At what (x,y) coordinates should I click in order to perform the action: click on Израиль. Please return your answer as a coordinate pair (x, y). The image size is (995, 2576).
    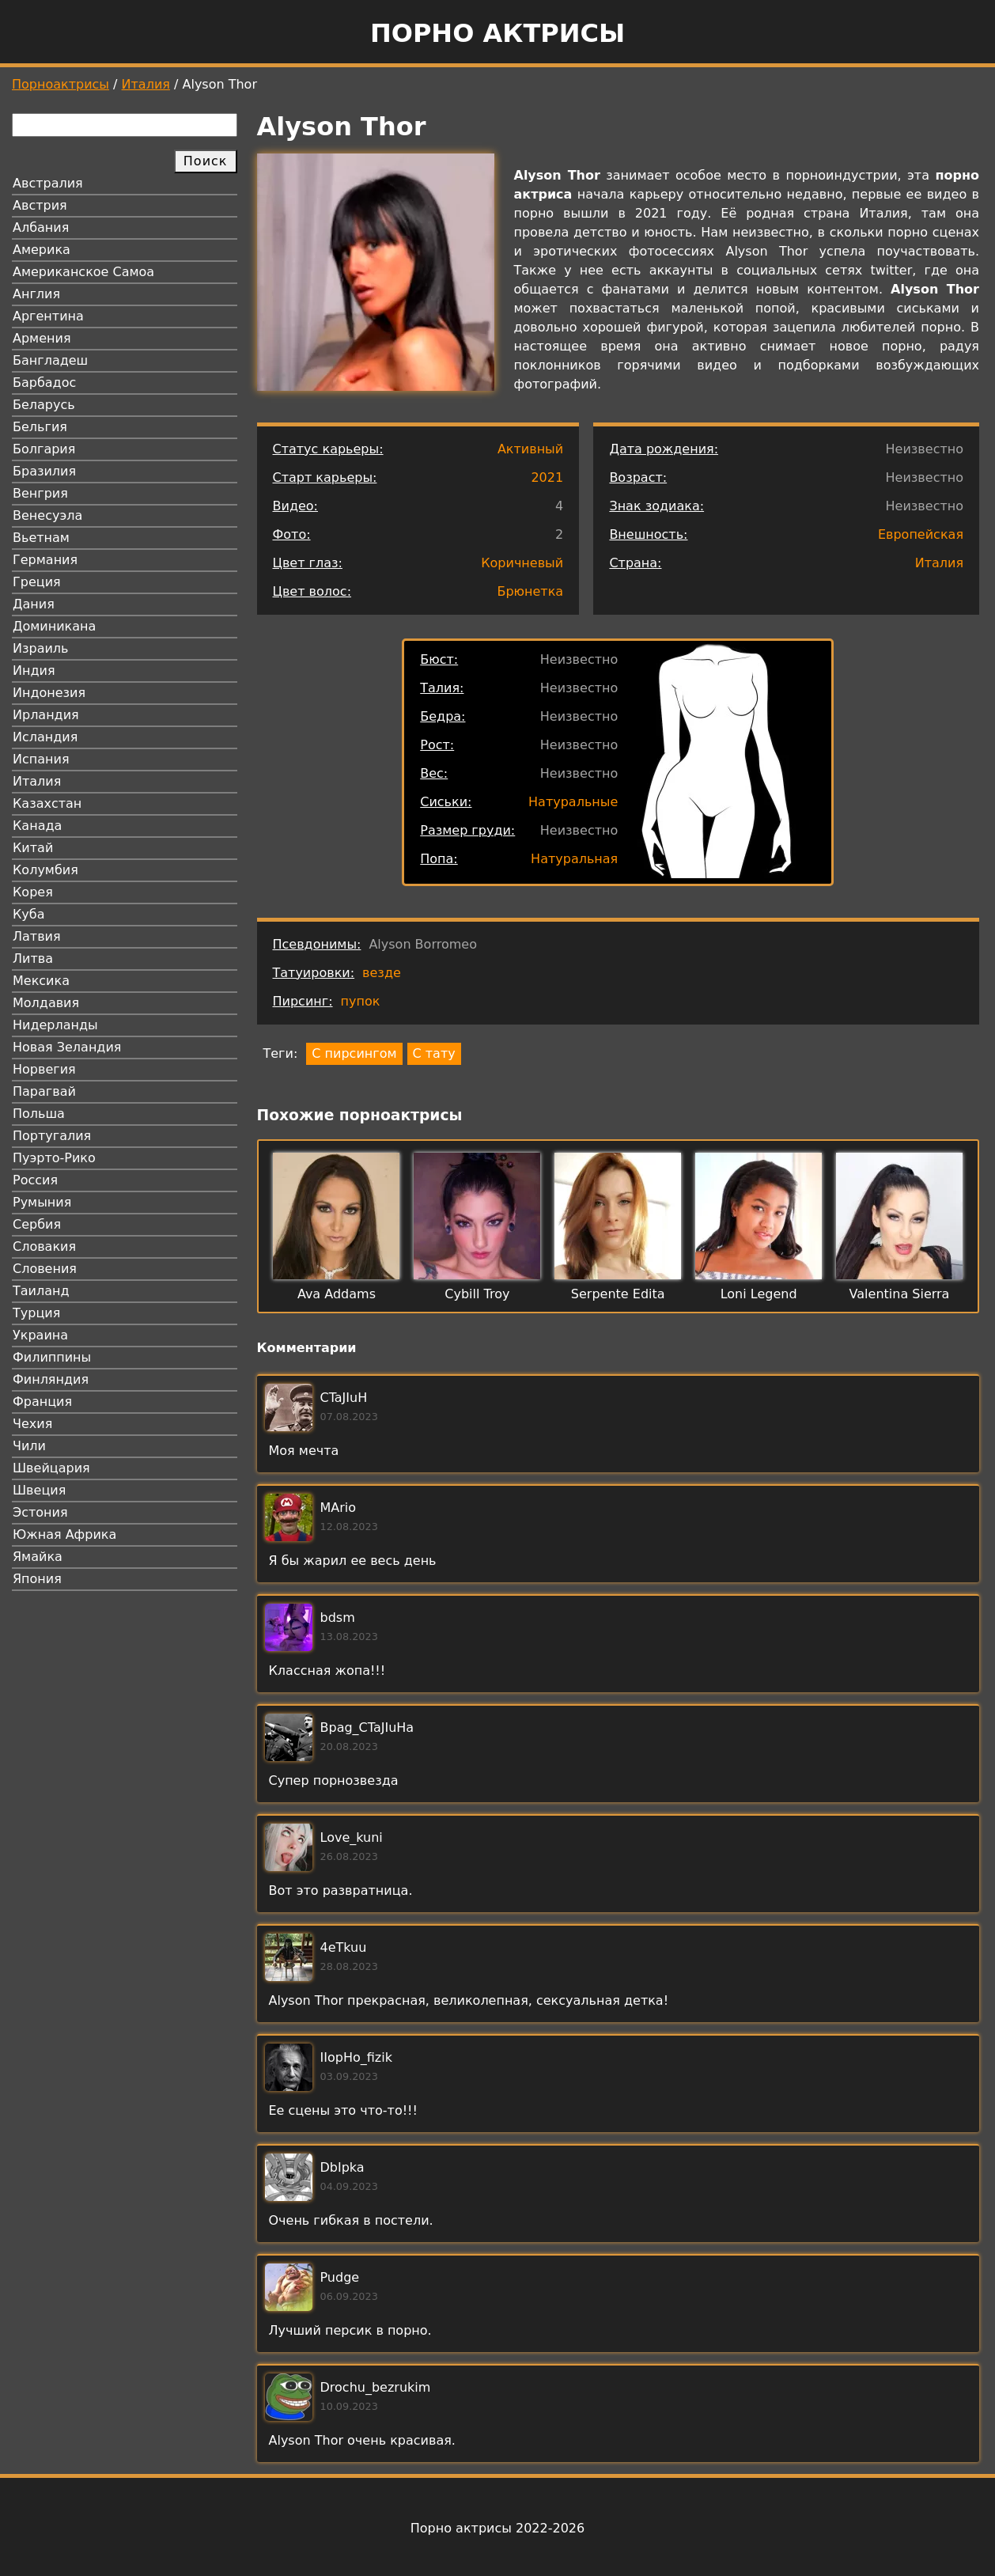
    Looking at the image, I should click on (41, 648).